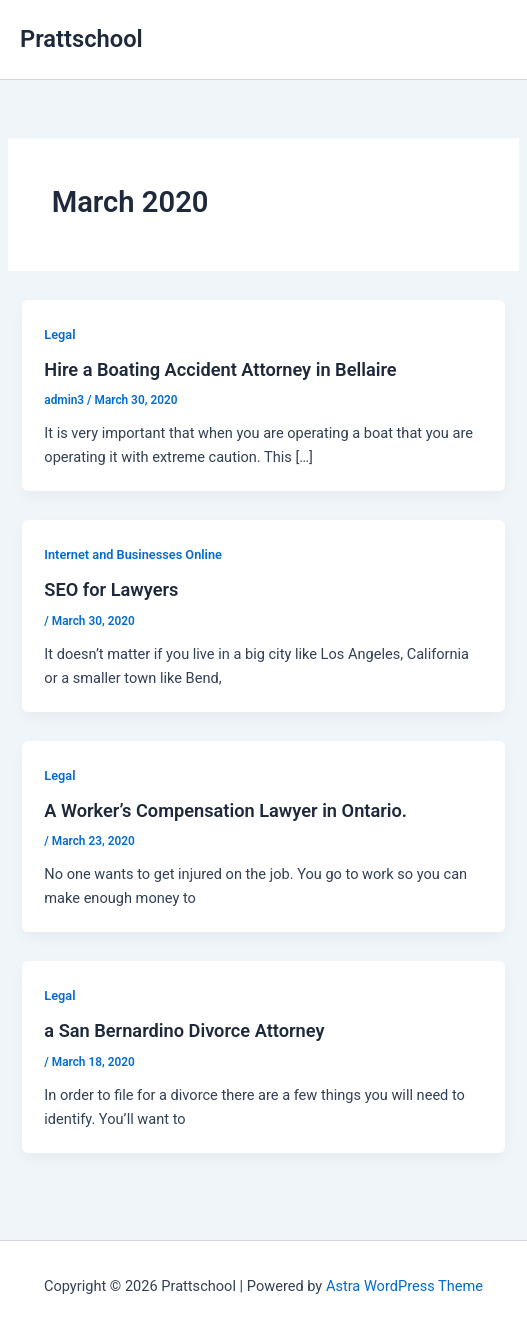 The height and width of the screenshot is (1341, 527). What do you see at coordinates (404, 1286) in the screenshot?
I see `Astra WordPress Theme` at bounding box center [404, 1286].